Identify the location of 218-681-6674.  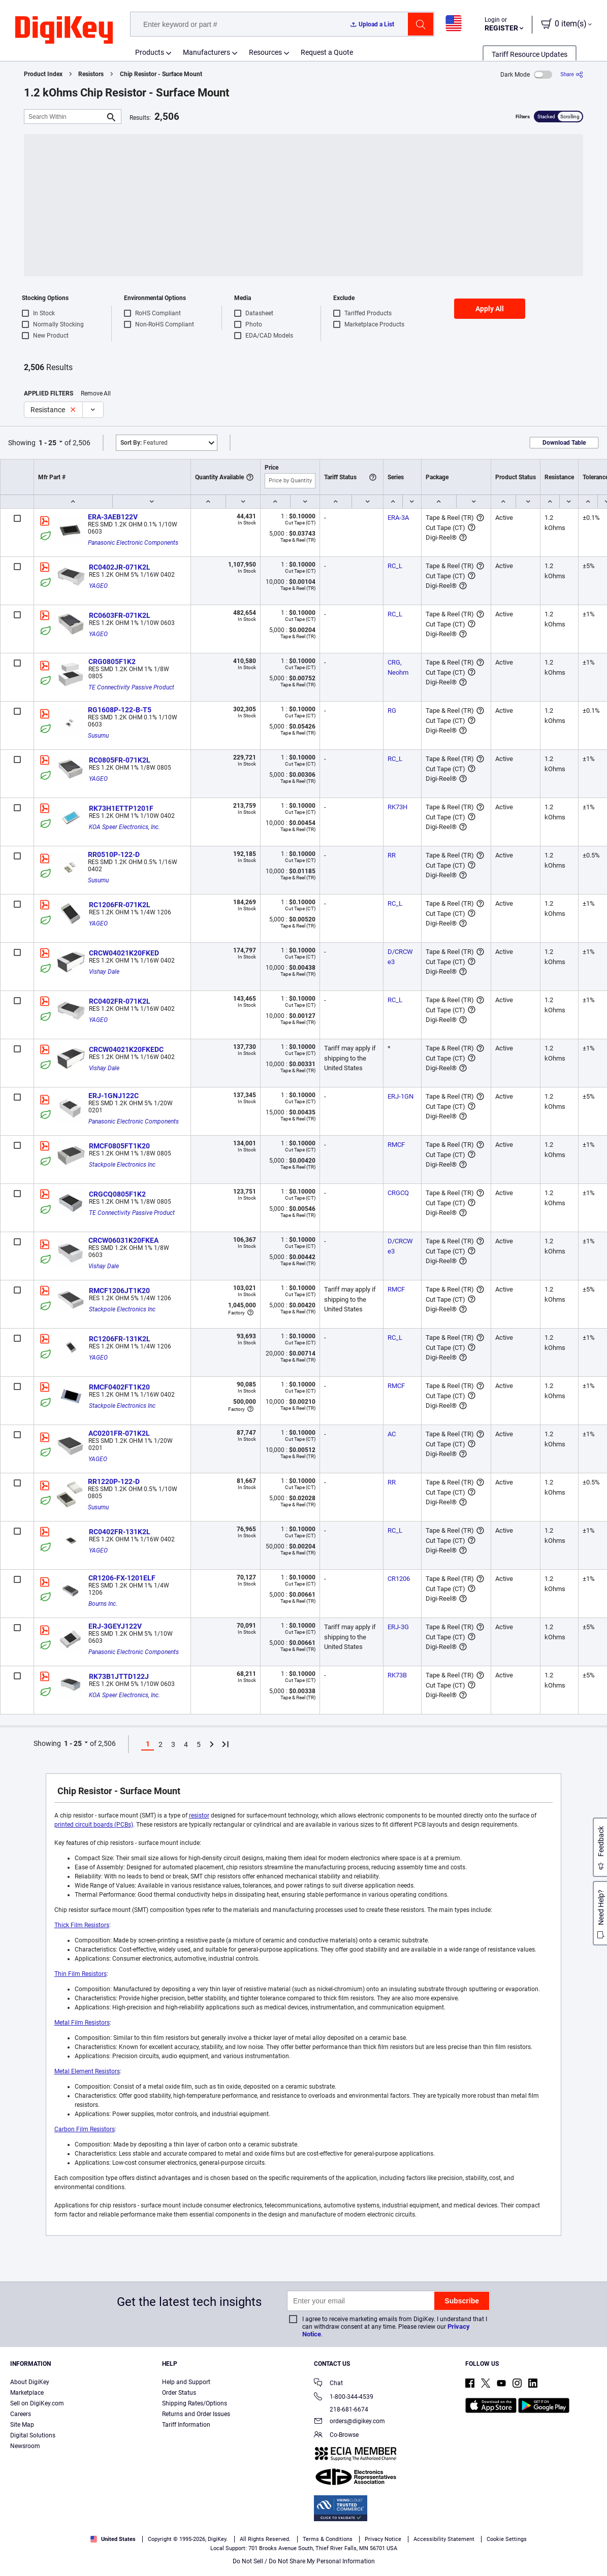
(341, 2409).